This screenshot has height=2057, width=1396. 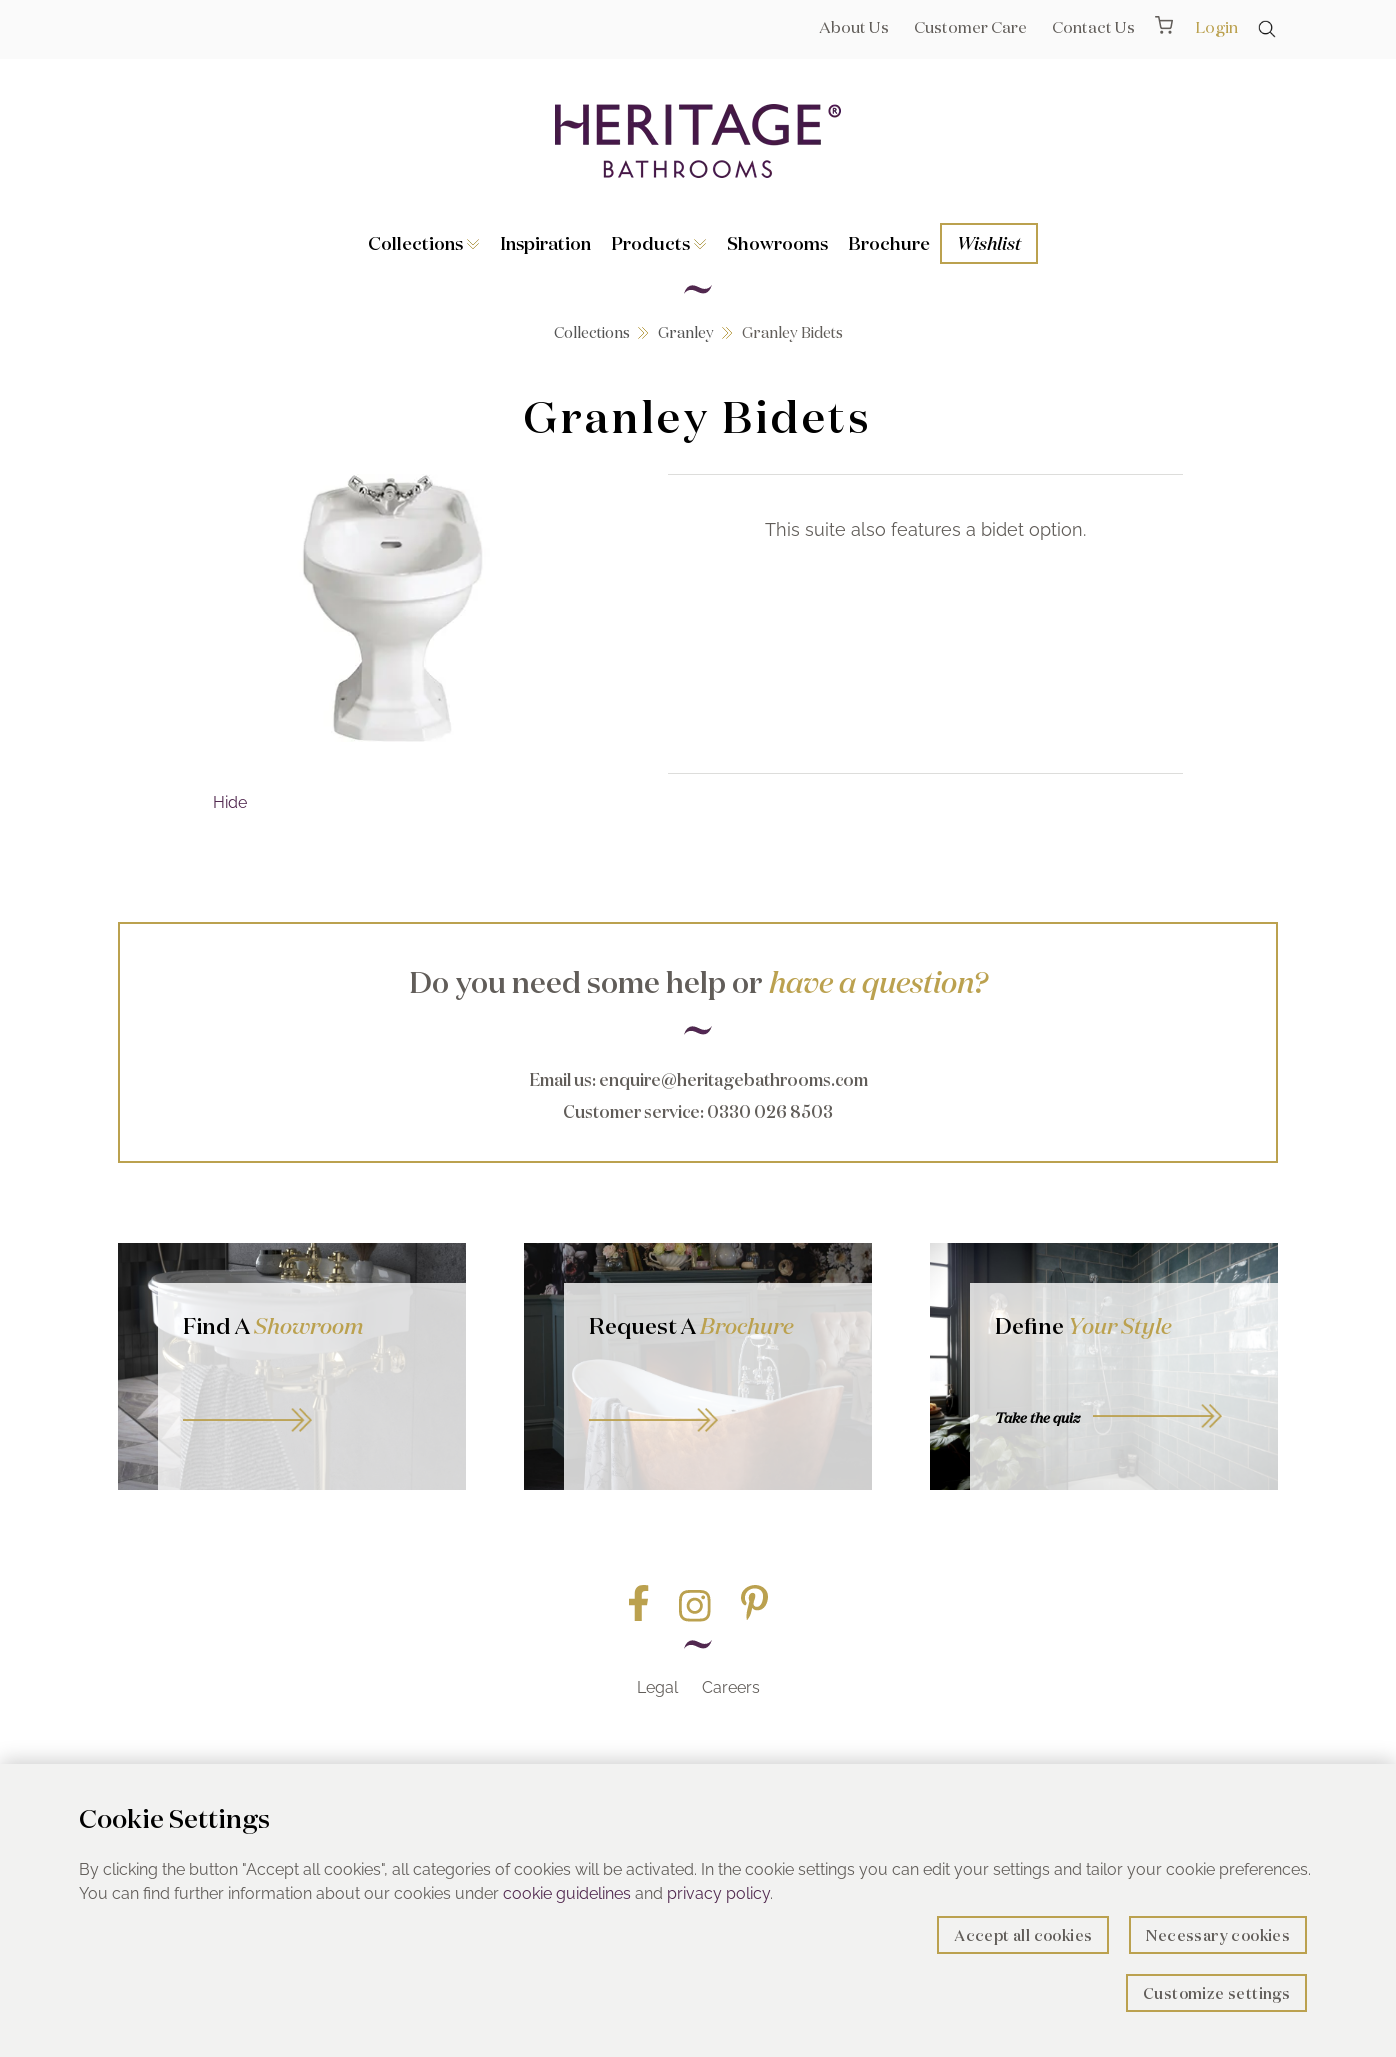 What do you see at coordinates (718, 1893) in the screenshot?
I see `privacy policy` at bounding box center [718, 1893].